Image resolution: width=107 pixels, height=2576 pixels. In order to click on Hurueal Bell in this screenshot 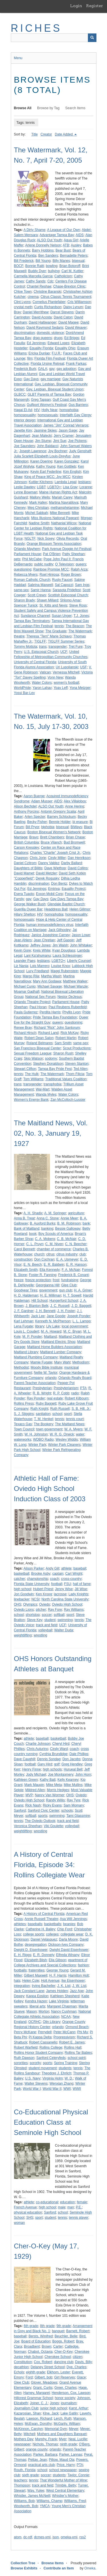, I will do `click(73, 1769)`.